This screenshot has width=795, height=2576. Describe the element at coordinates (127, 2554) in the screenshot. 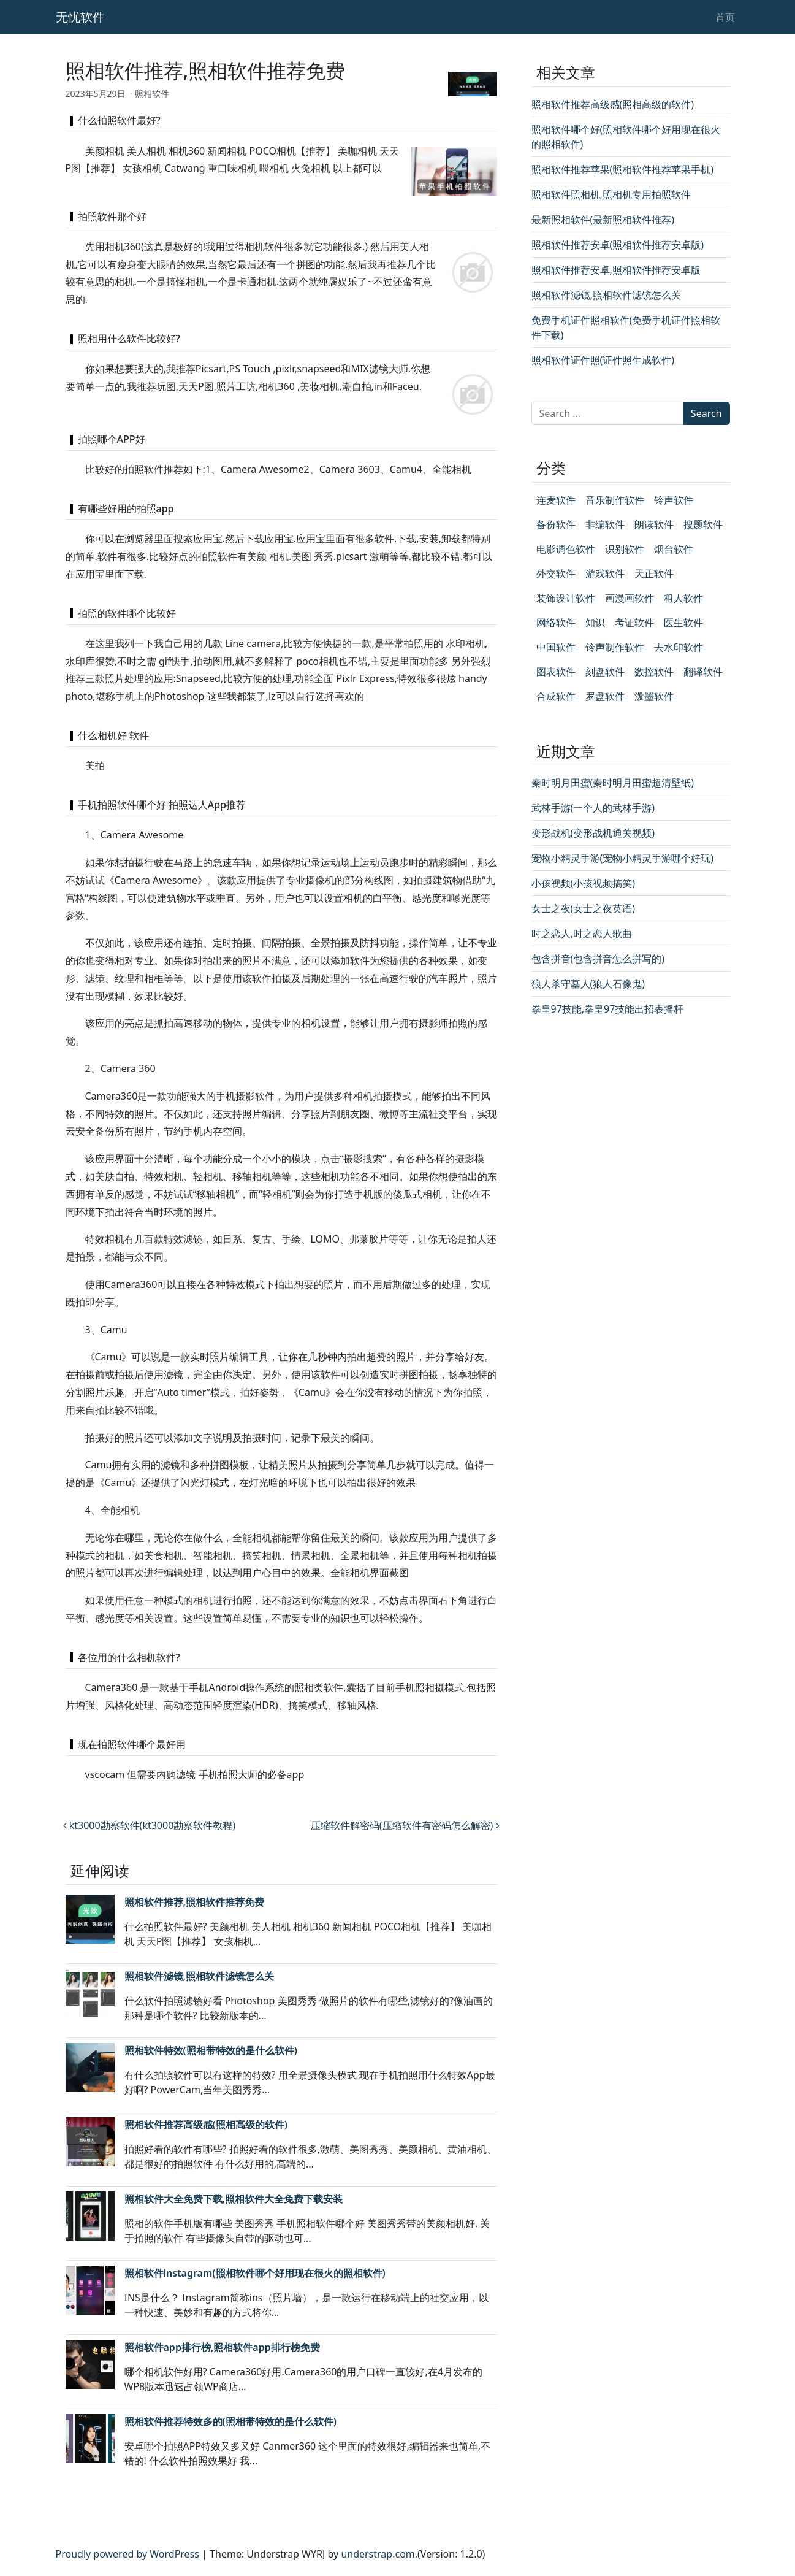

I see `Proudly powered by WordPress` at that location.